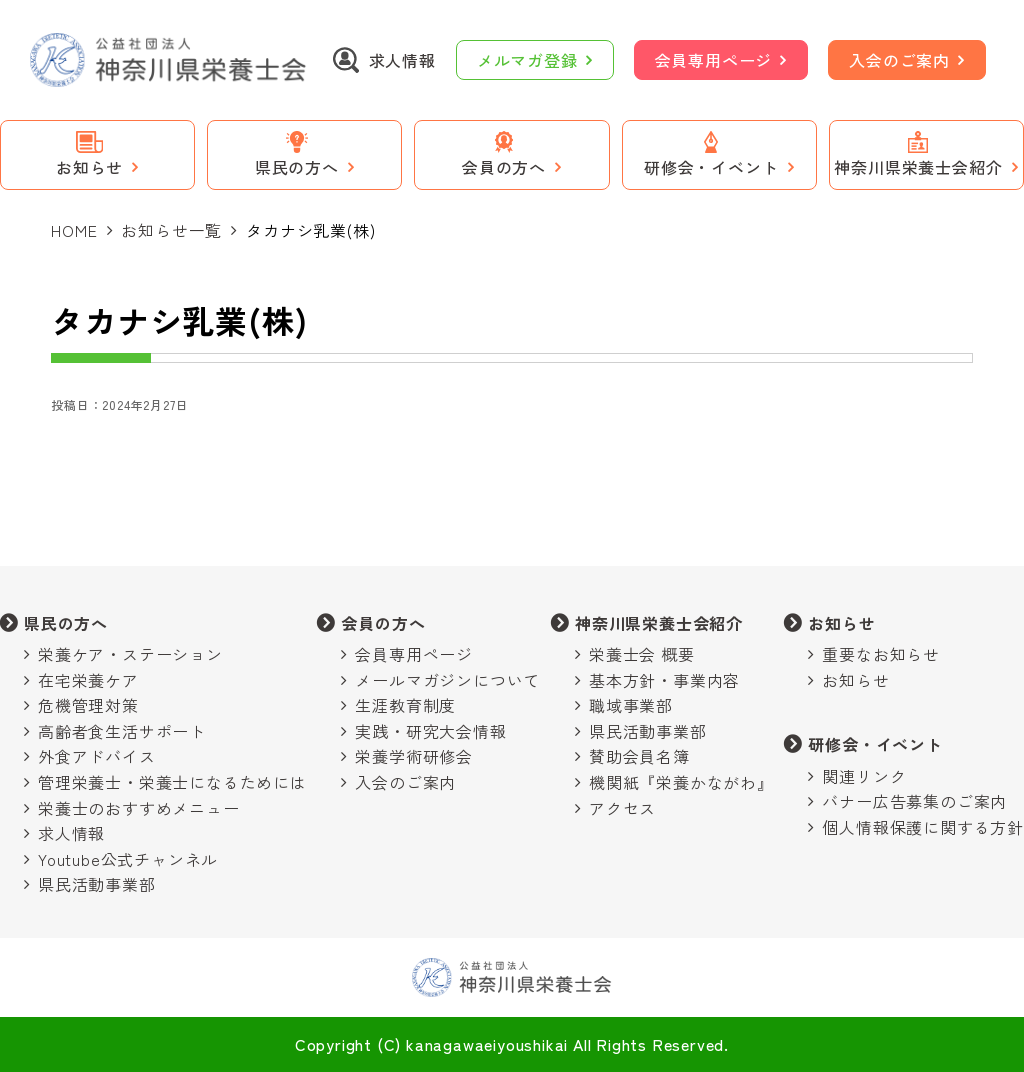 The image size is (1024, 1072). What do you see at coordinates (899, 60) in the screenshot?
I see `入会のご案内` at bounding box center [899, 60].